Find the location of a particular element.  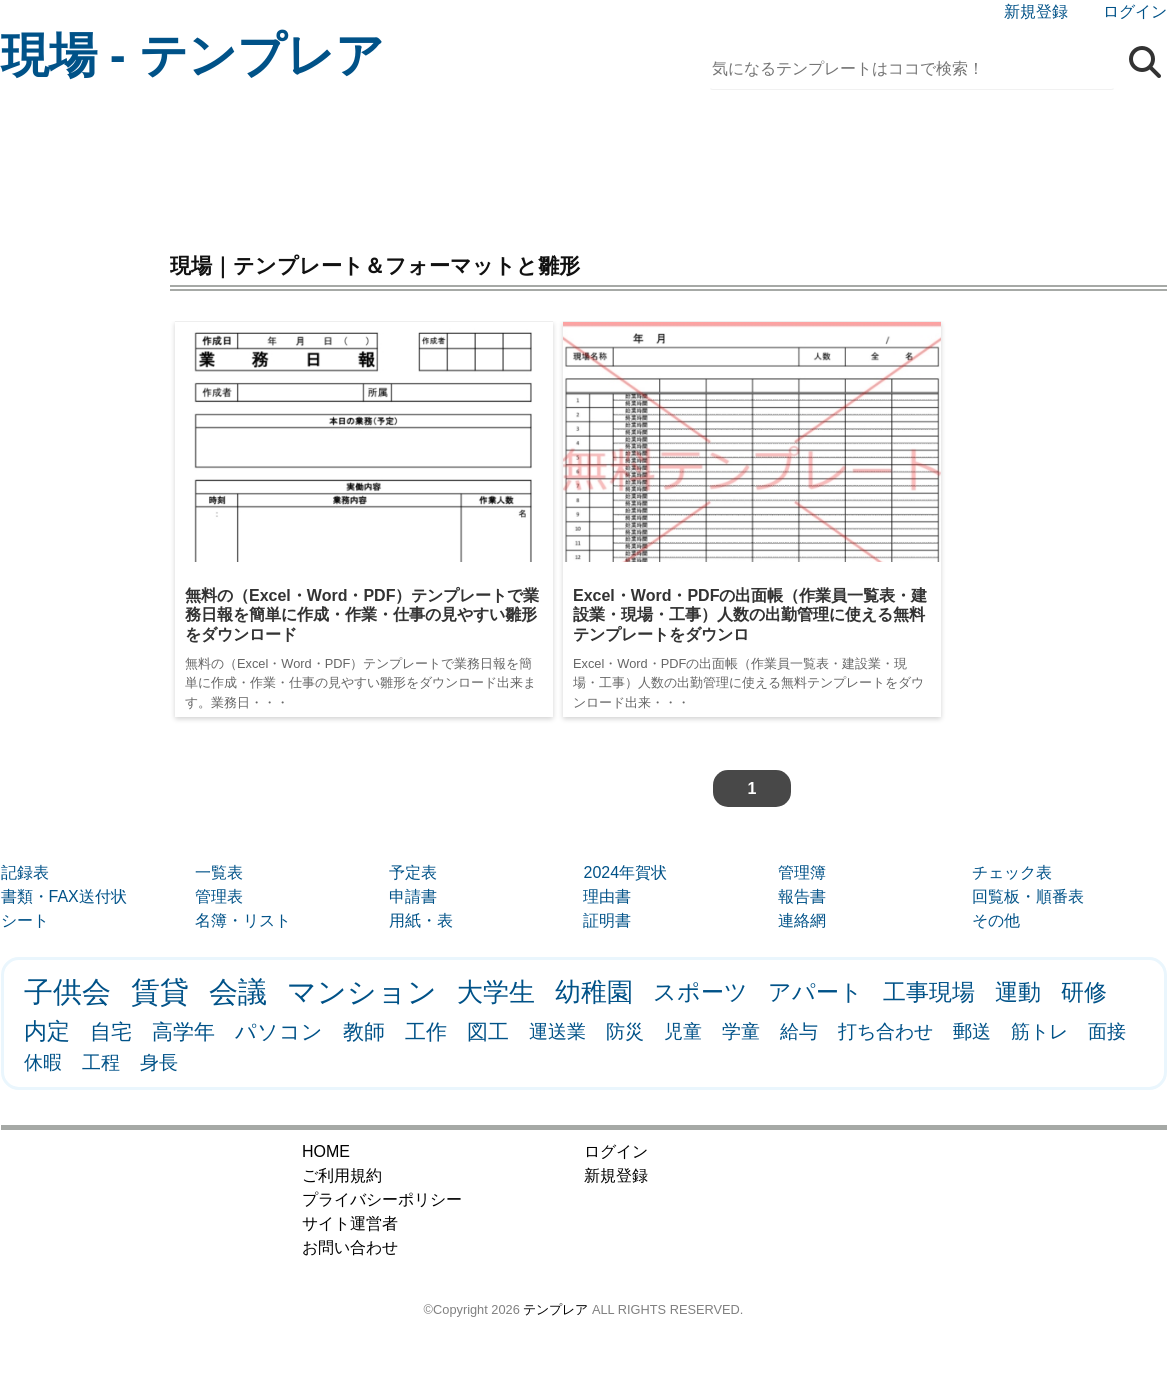

チェック表 is located at coordinates (1012, 872).